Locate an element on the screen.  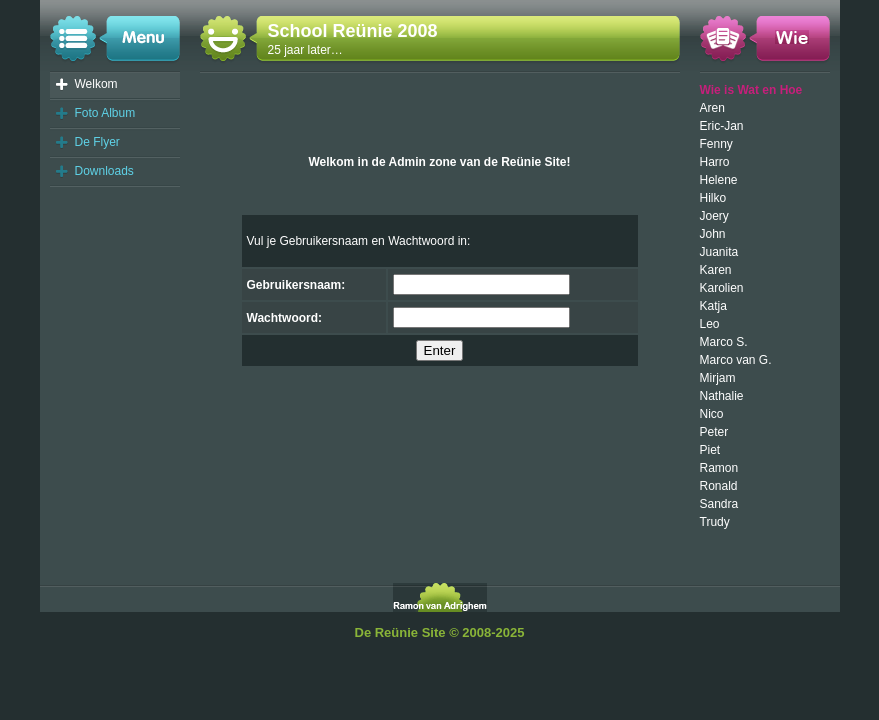
Foto Album is located at coordinates (105, 113).